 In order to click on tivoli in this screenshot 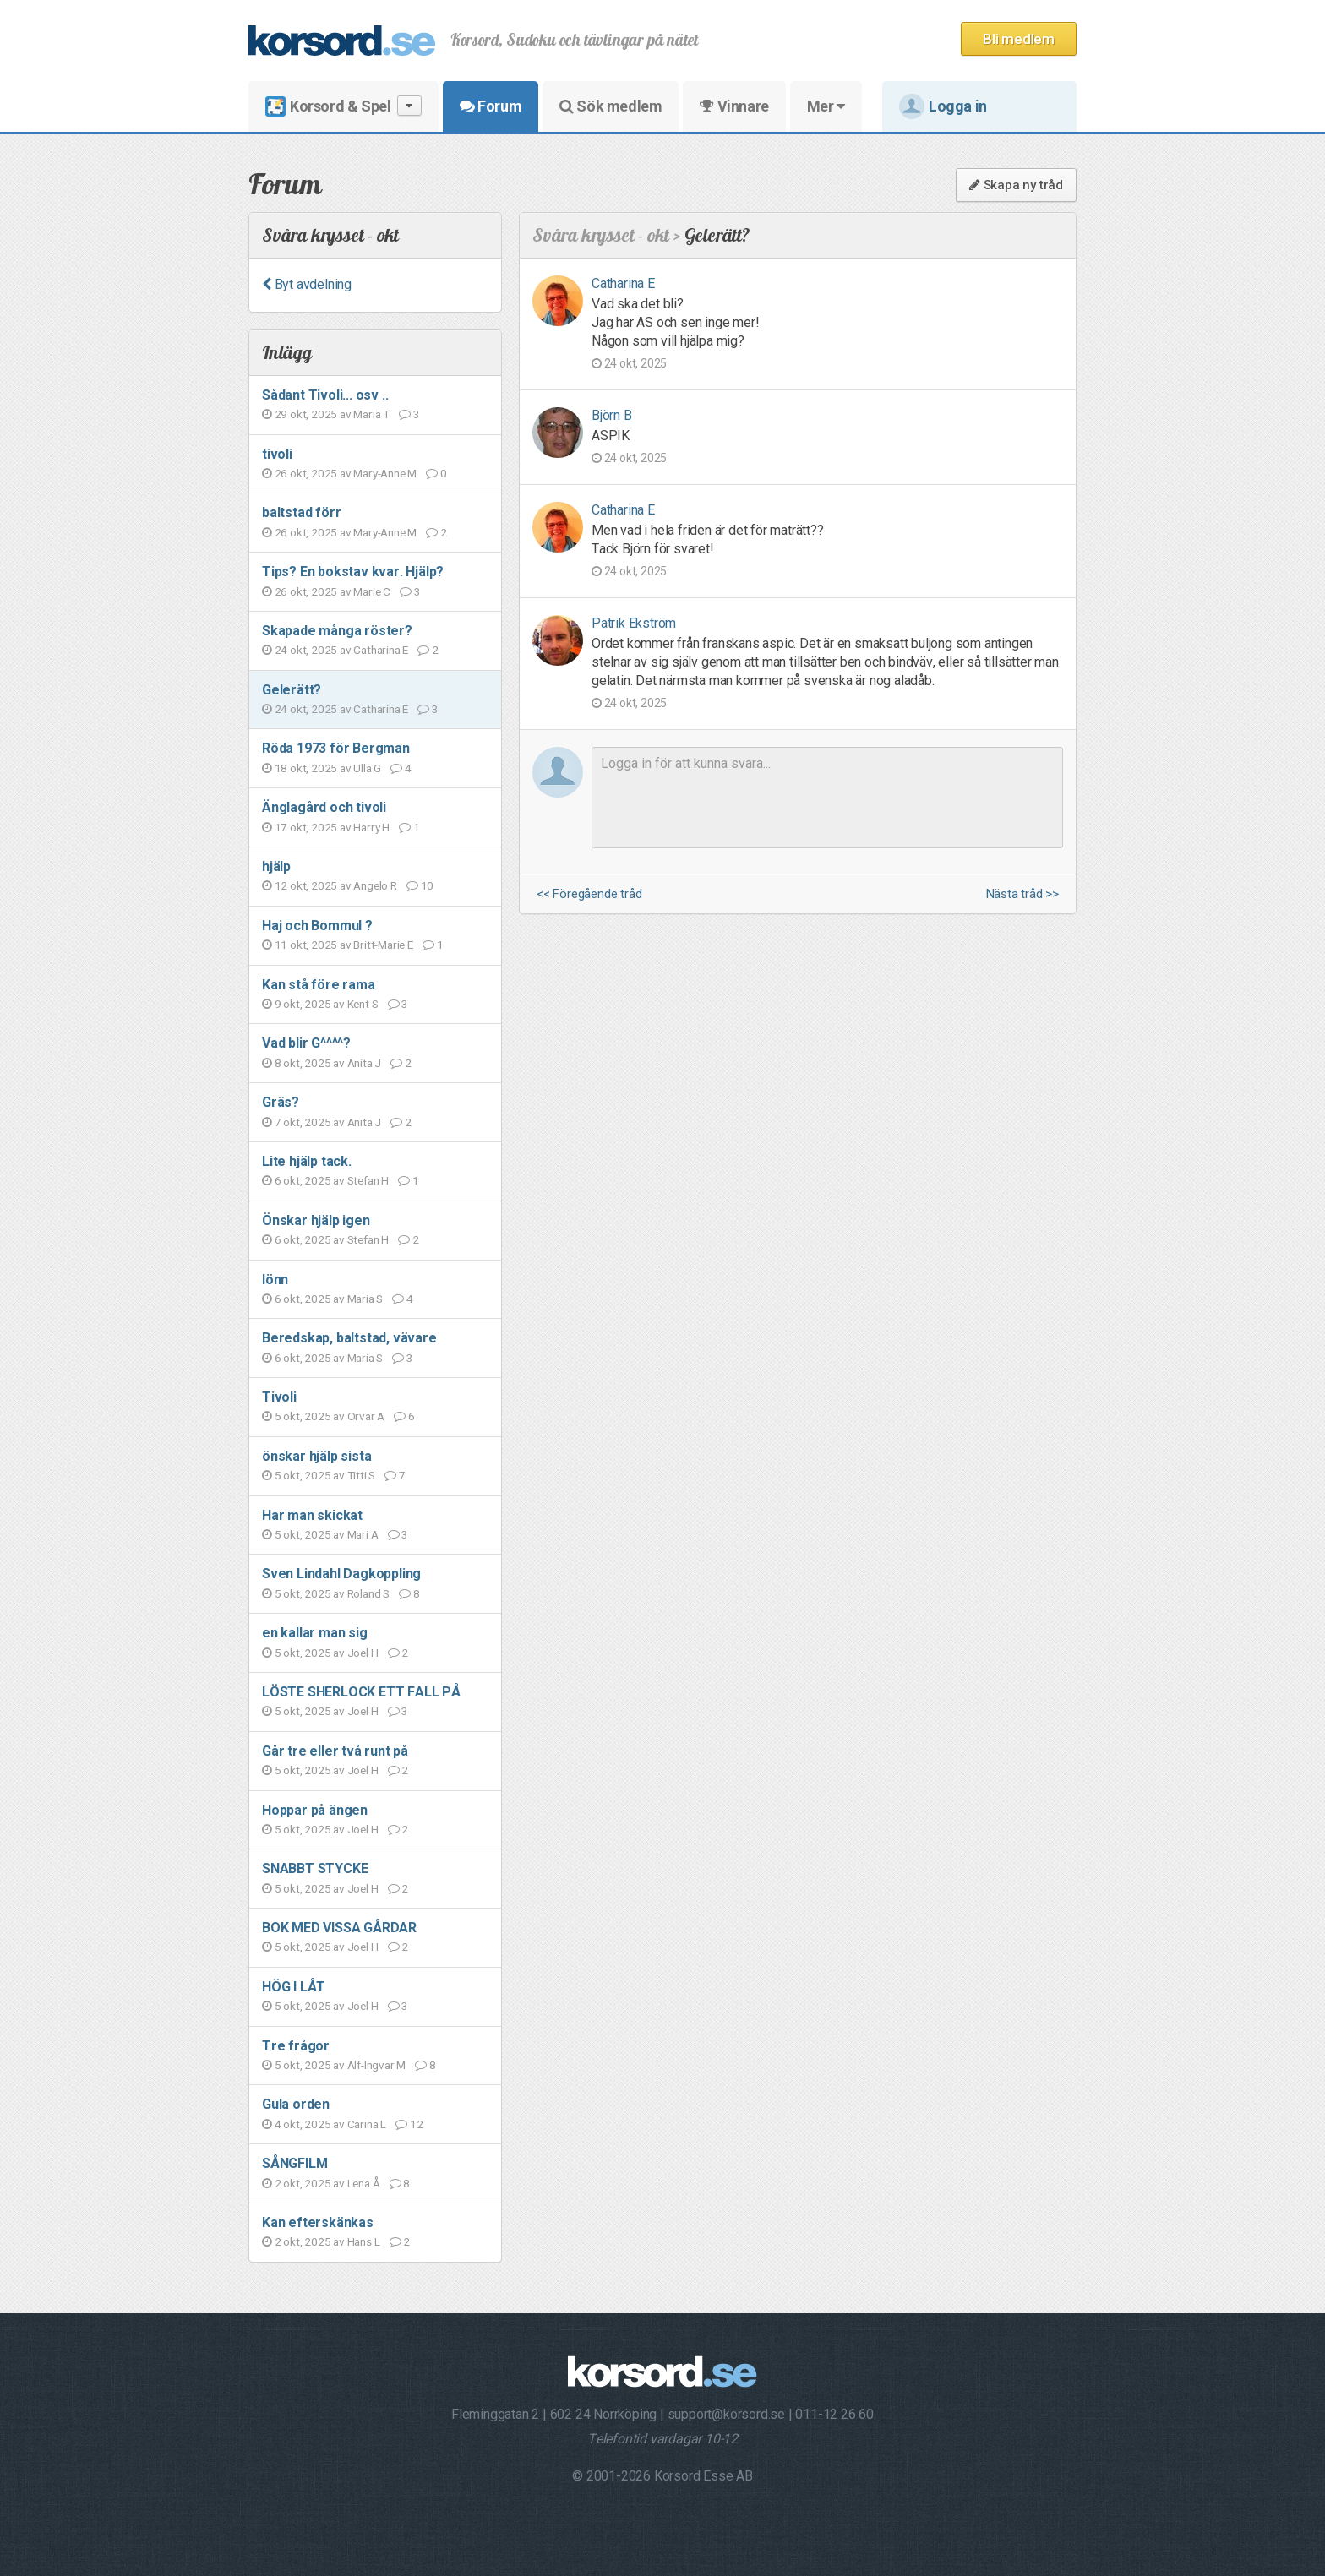, I will do `click(277, 454)`.